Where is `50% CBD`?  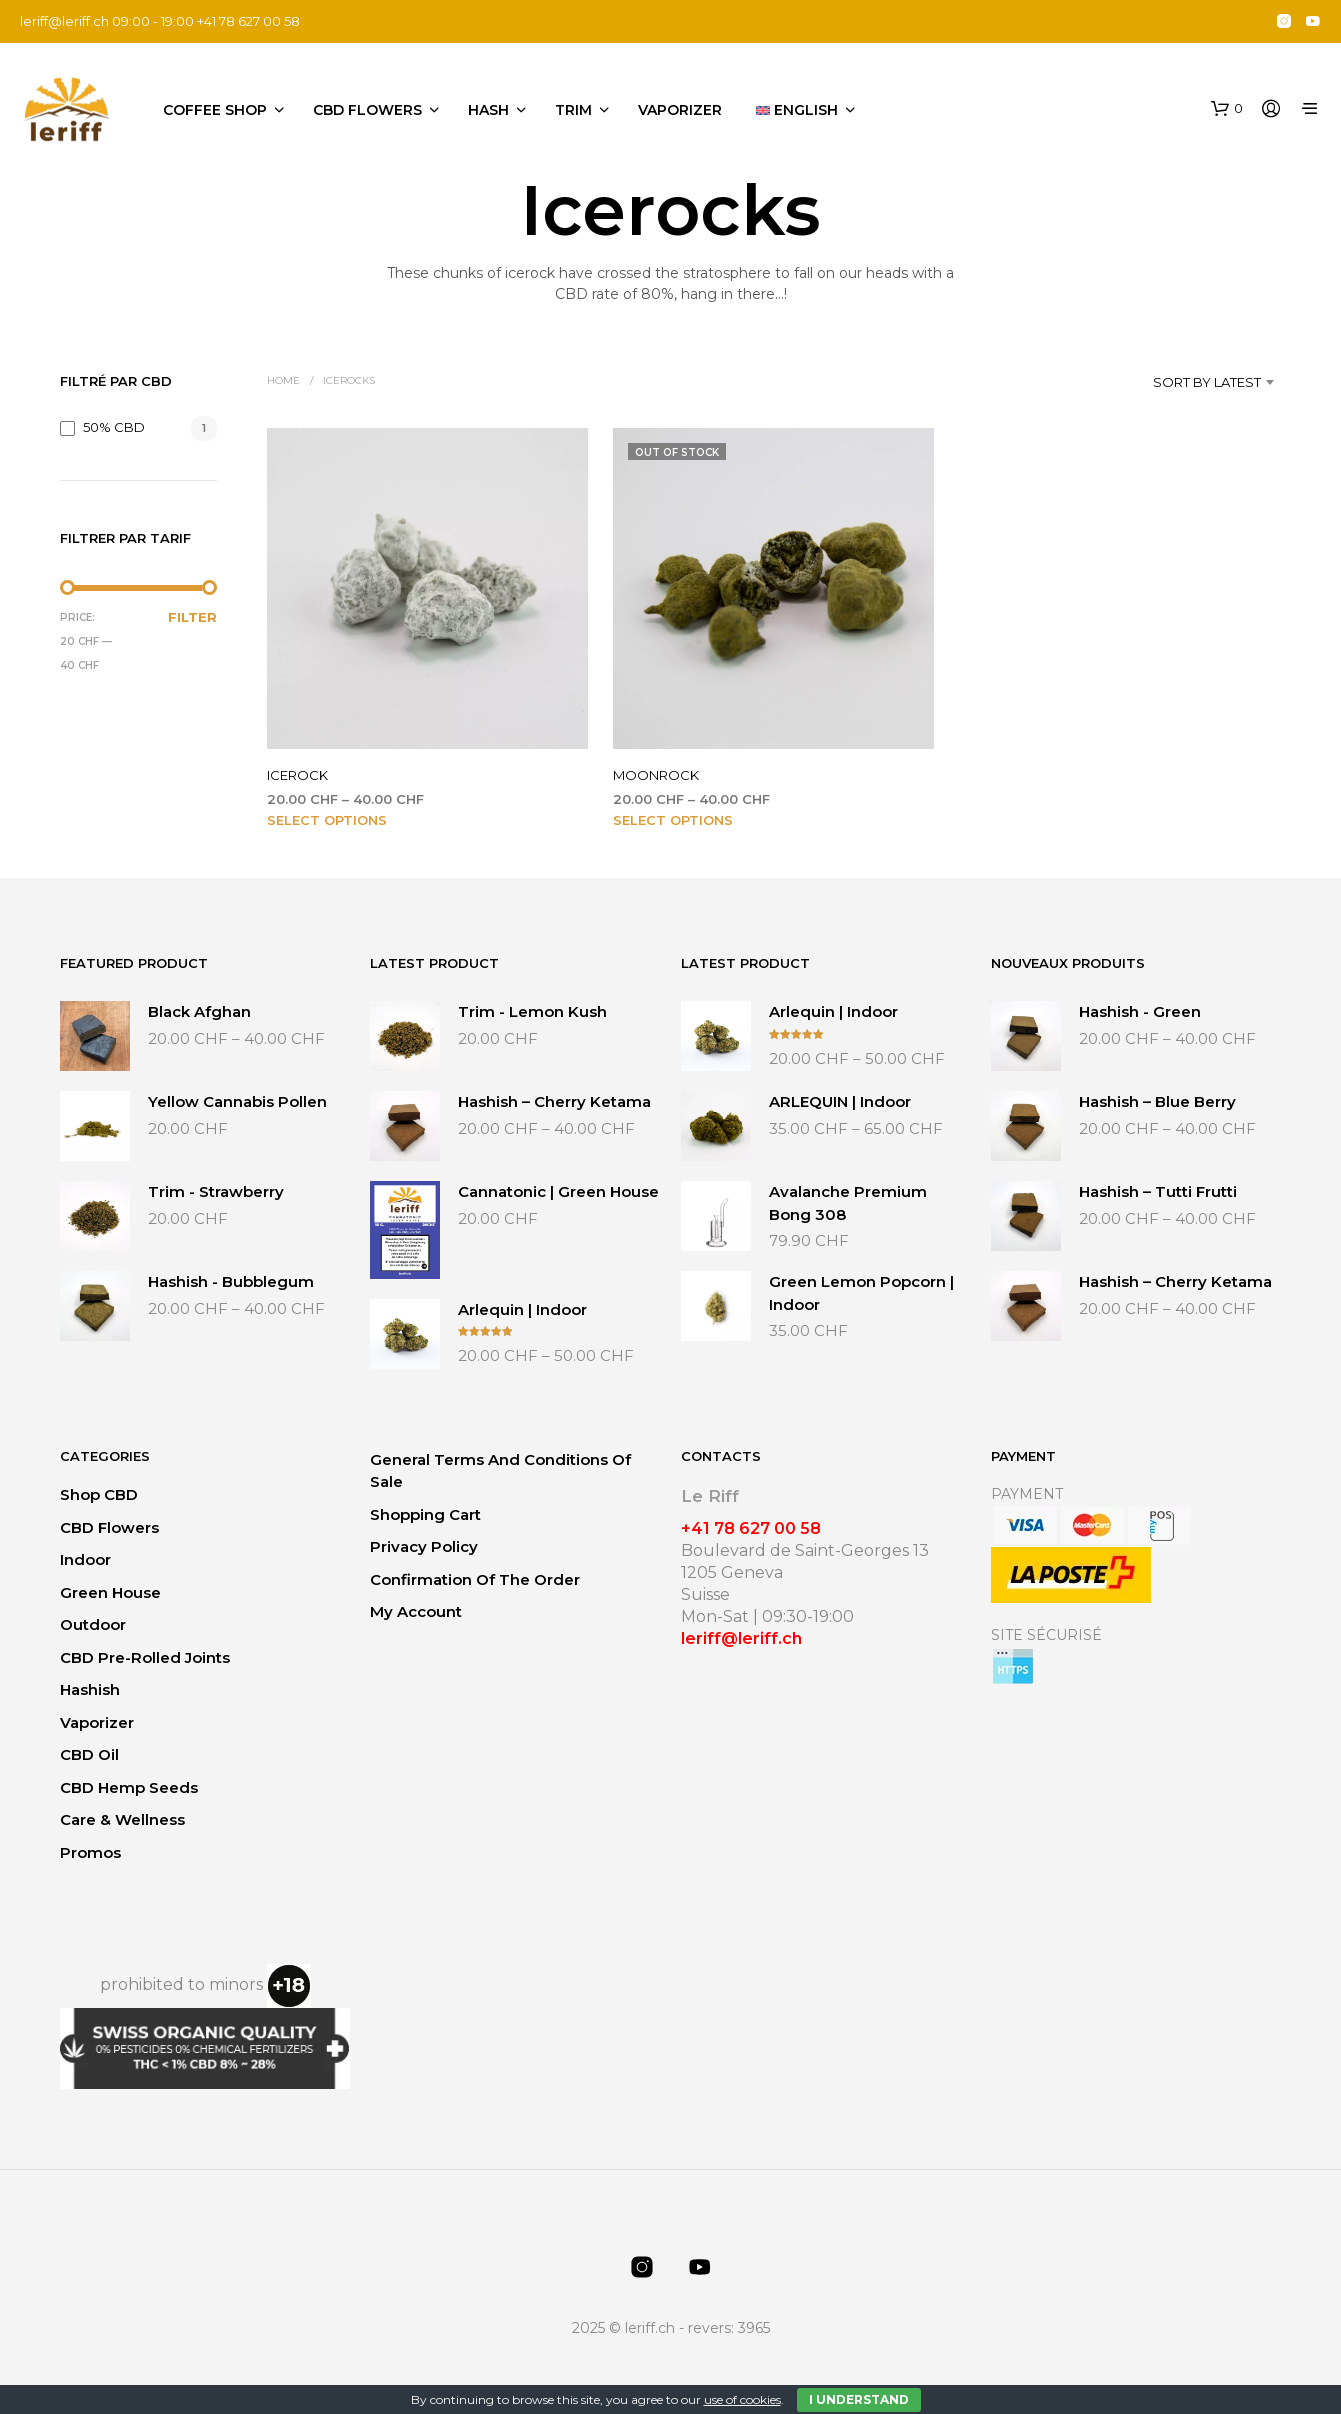
50% CBD is located at coordinates (114, 427).